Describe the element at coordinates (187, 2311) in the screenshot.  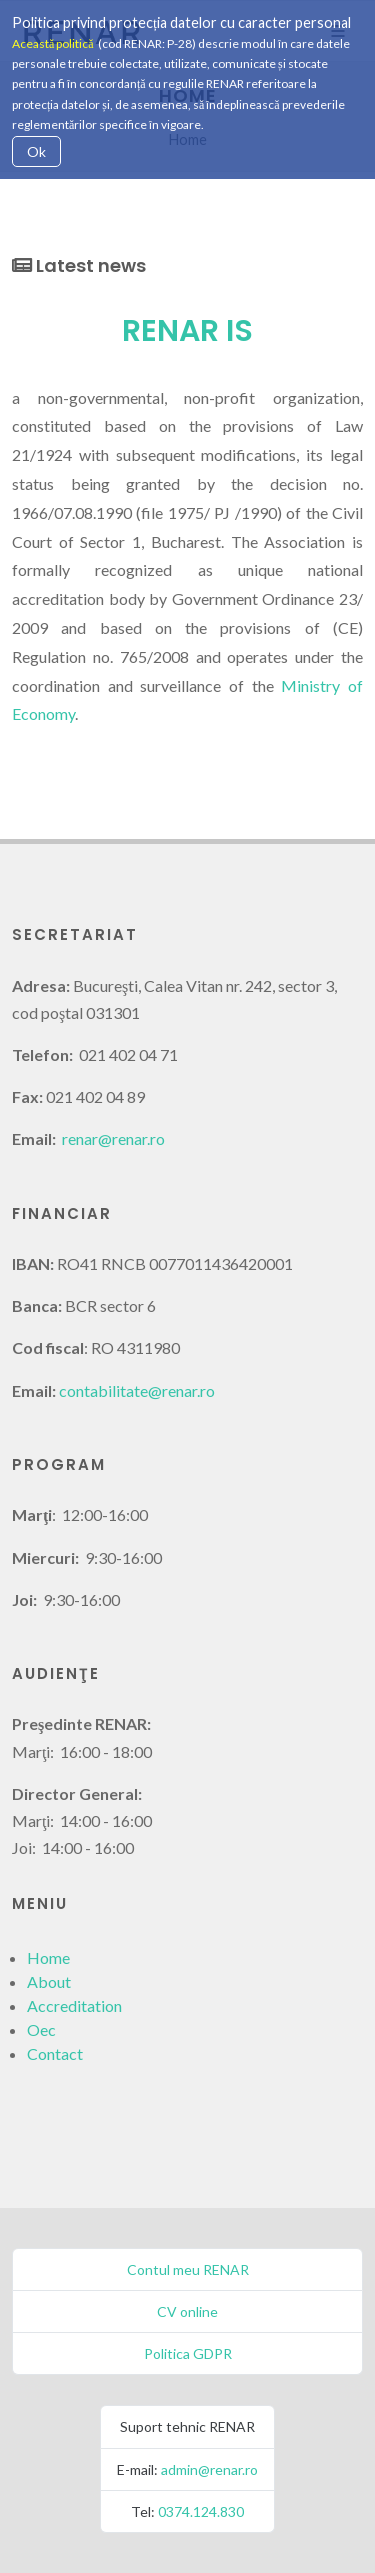
I see `CV online` at that location.